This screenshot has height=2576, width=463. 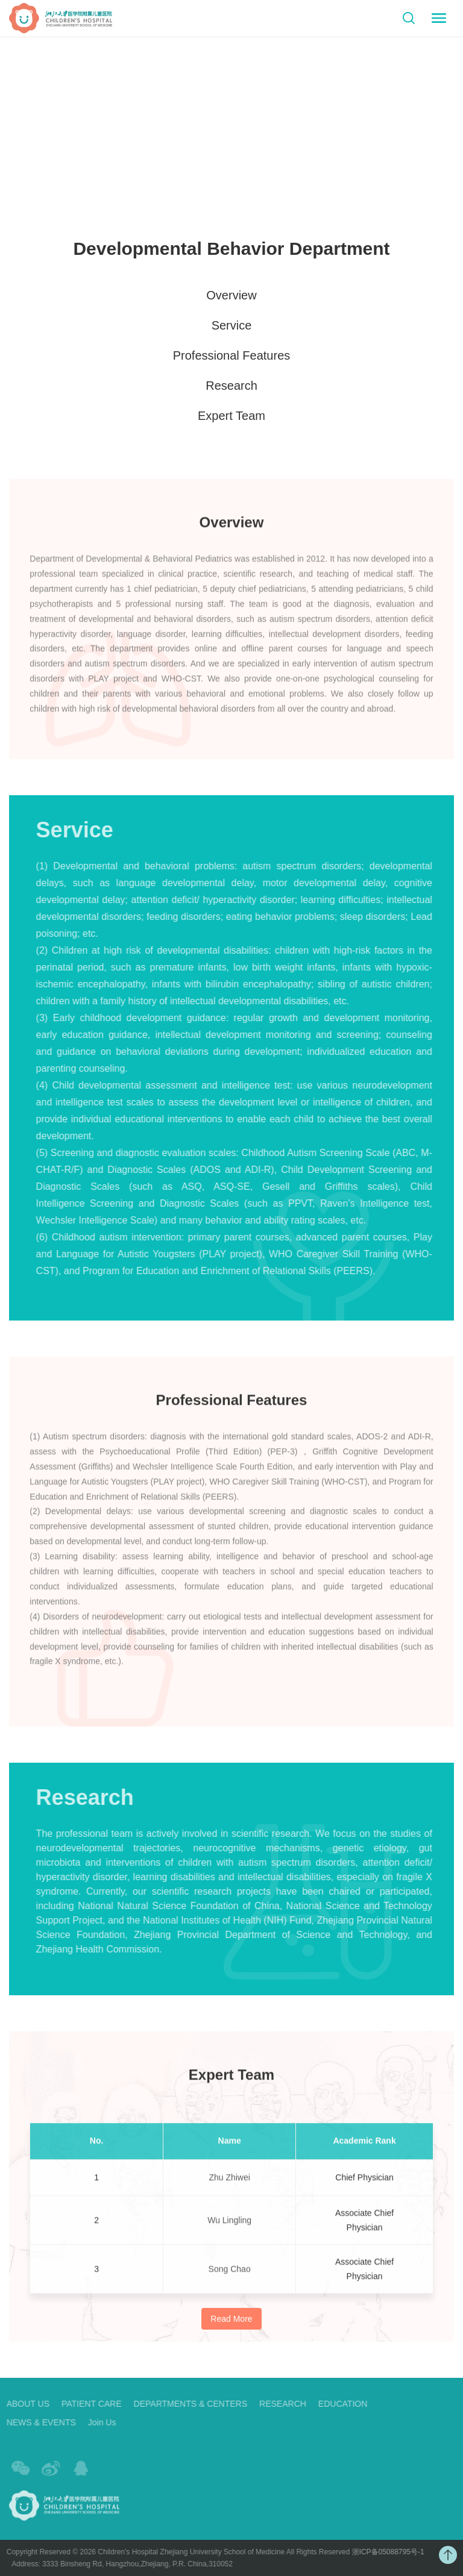 I want to click on Professional Features, so click(x=232, y=356).